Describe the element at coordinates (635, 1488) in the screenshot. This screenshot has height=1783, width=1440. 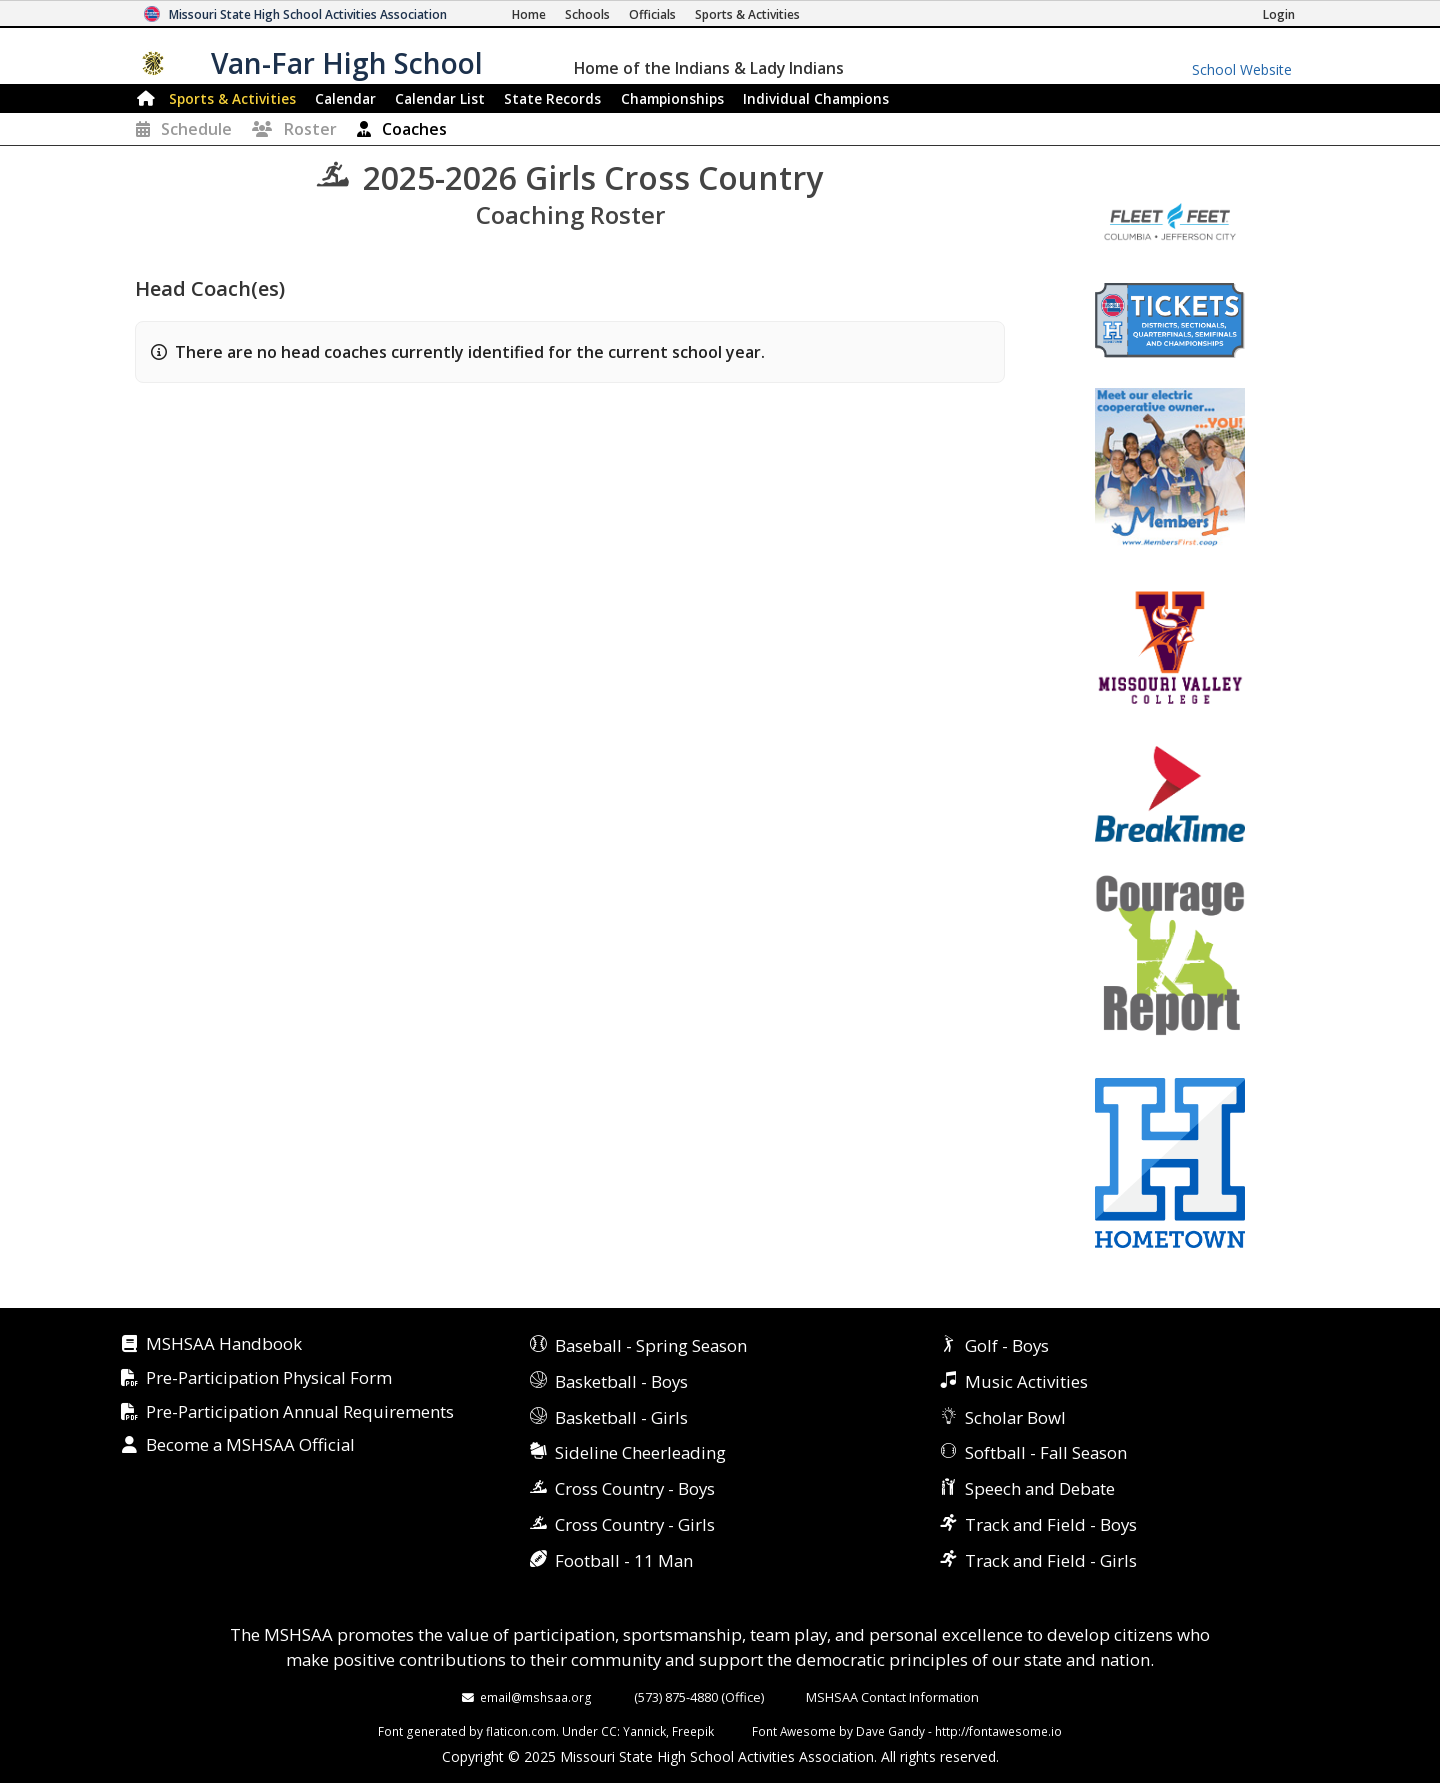
I see `Cross Country - Boys` at that location.